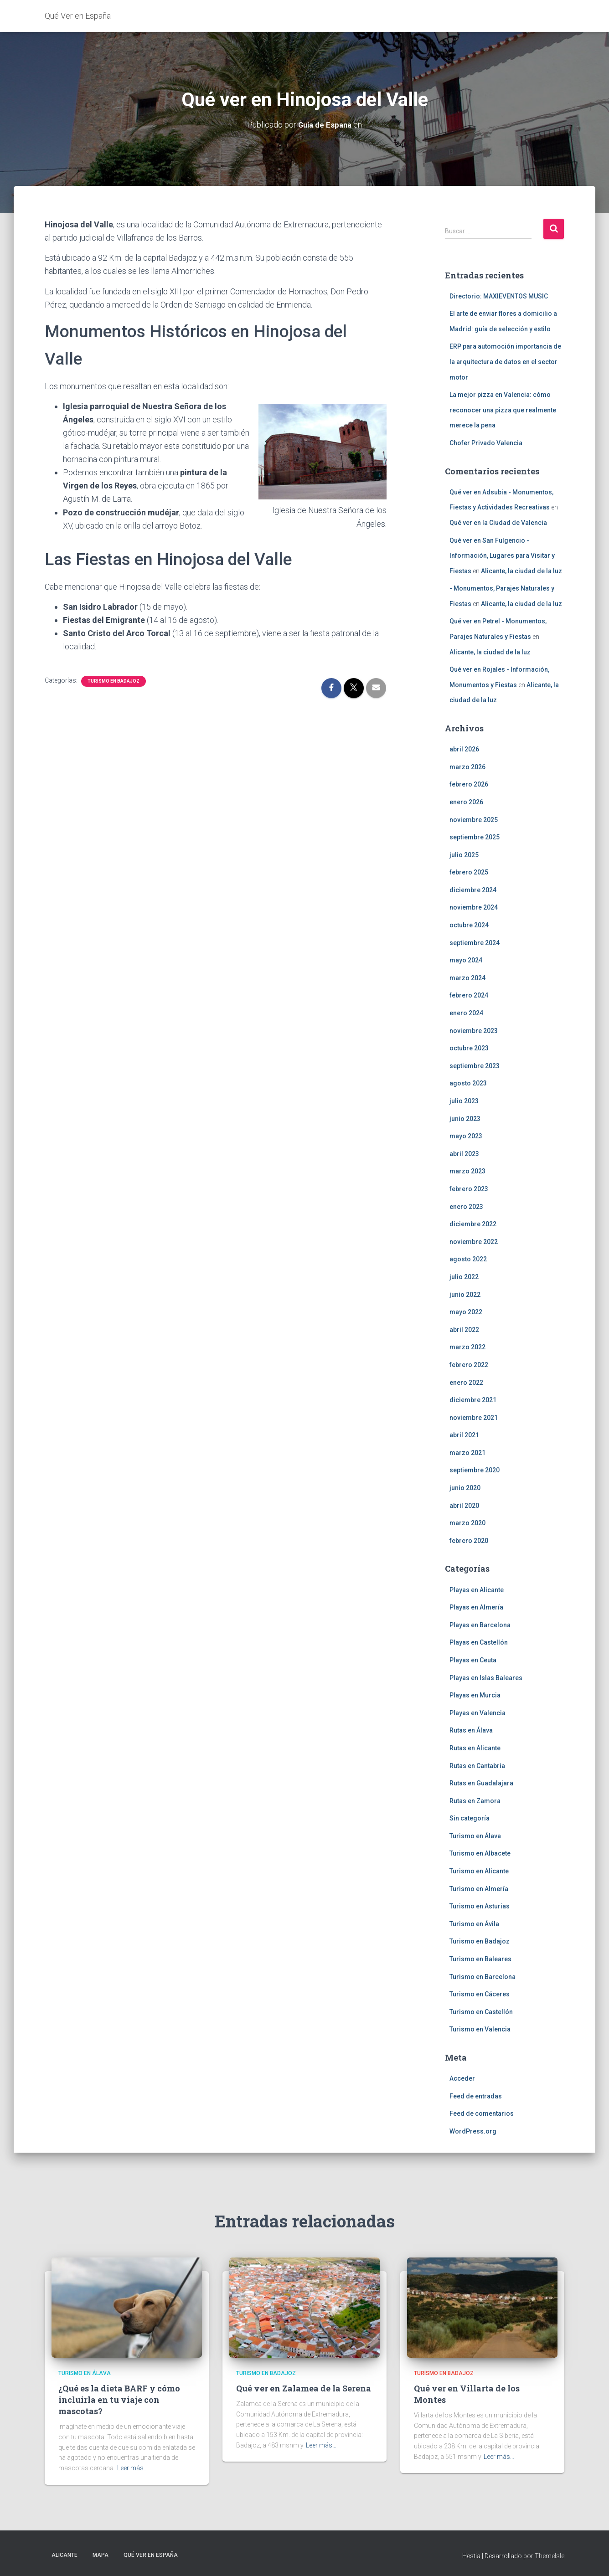 This screenshot has width=609, height=2576. What do you see at coordinates (468, 1189) in the screenshot?
I see `febrero 2023` at bounding box center [468, 1189].